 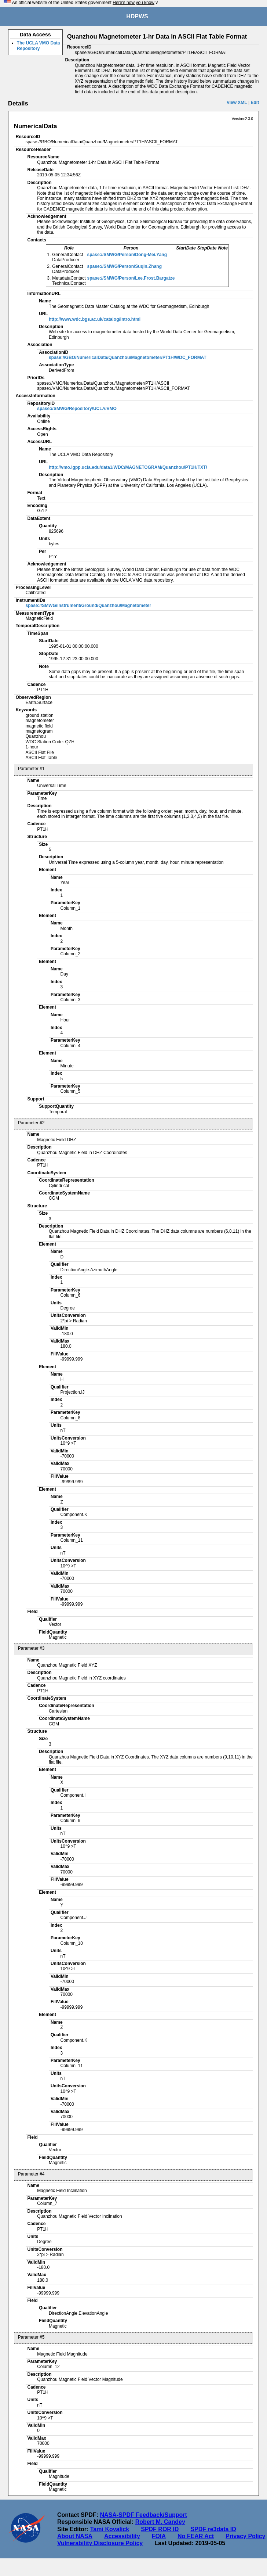 What do you see at coordinates (38, 45) in the screenshot?
I see `The UCLA VMO Data Repository` at bounding box center [38, 45].